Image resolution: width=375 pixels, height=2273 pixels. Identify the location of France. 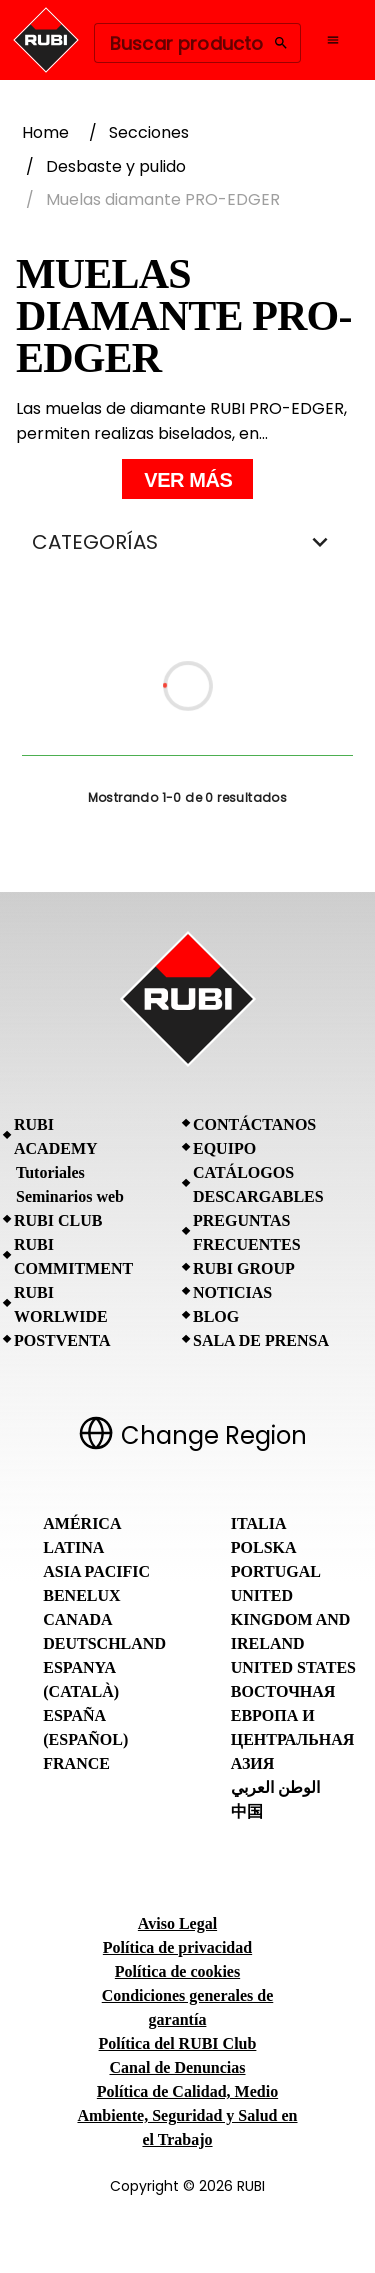
(76, 1763).